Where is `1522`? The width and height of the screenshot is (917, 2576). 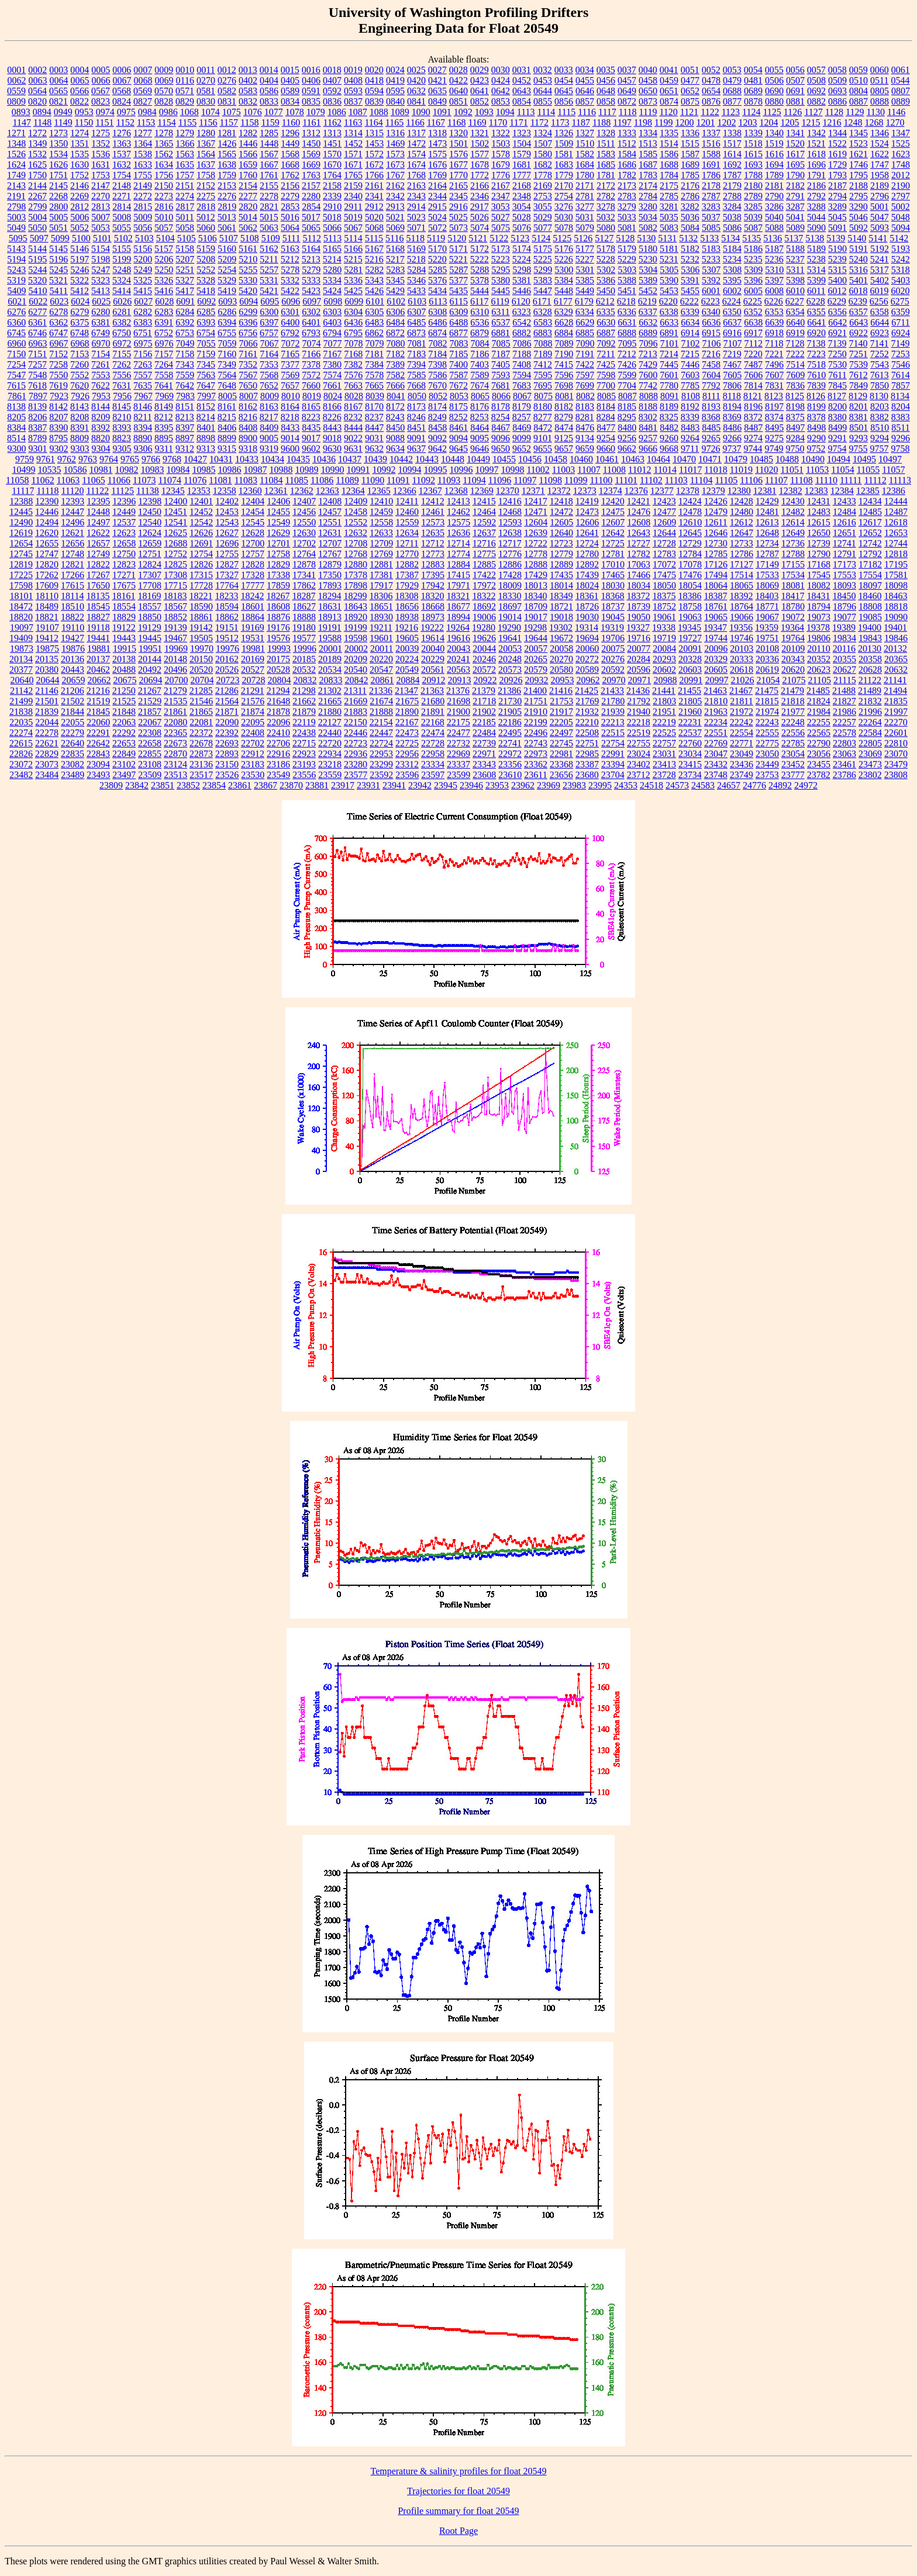
1522 is located at coordinates (837, 143).